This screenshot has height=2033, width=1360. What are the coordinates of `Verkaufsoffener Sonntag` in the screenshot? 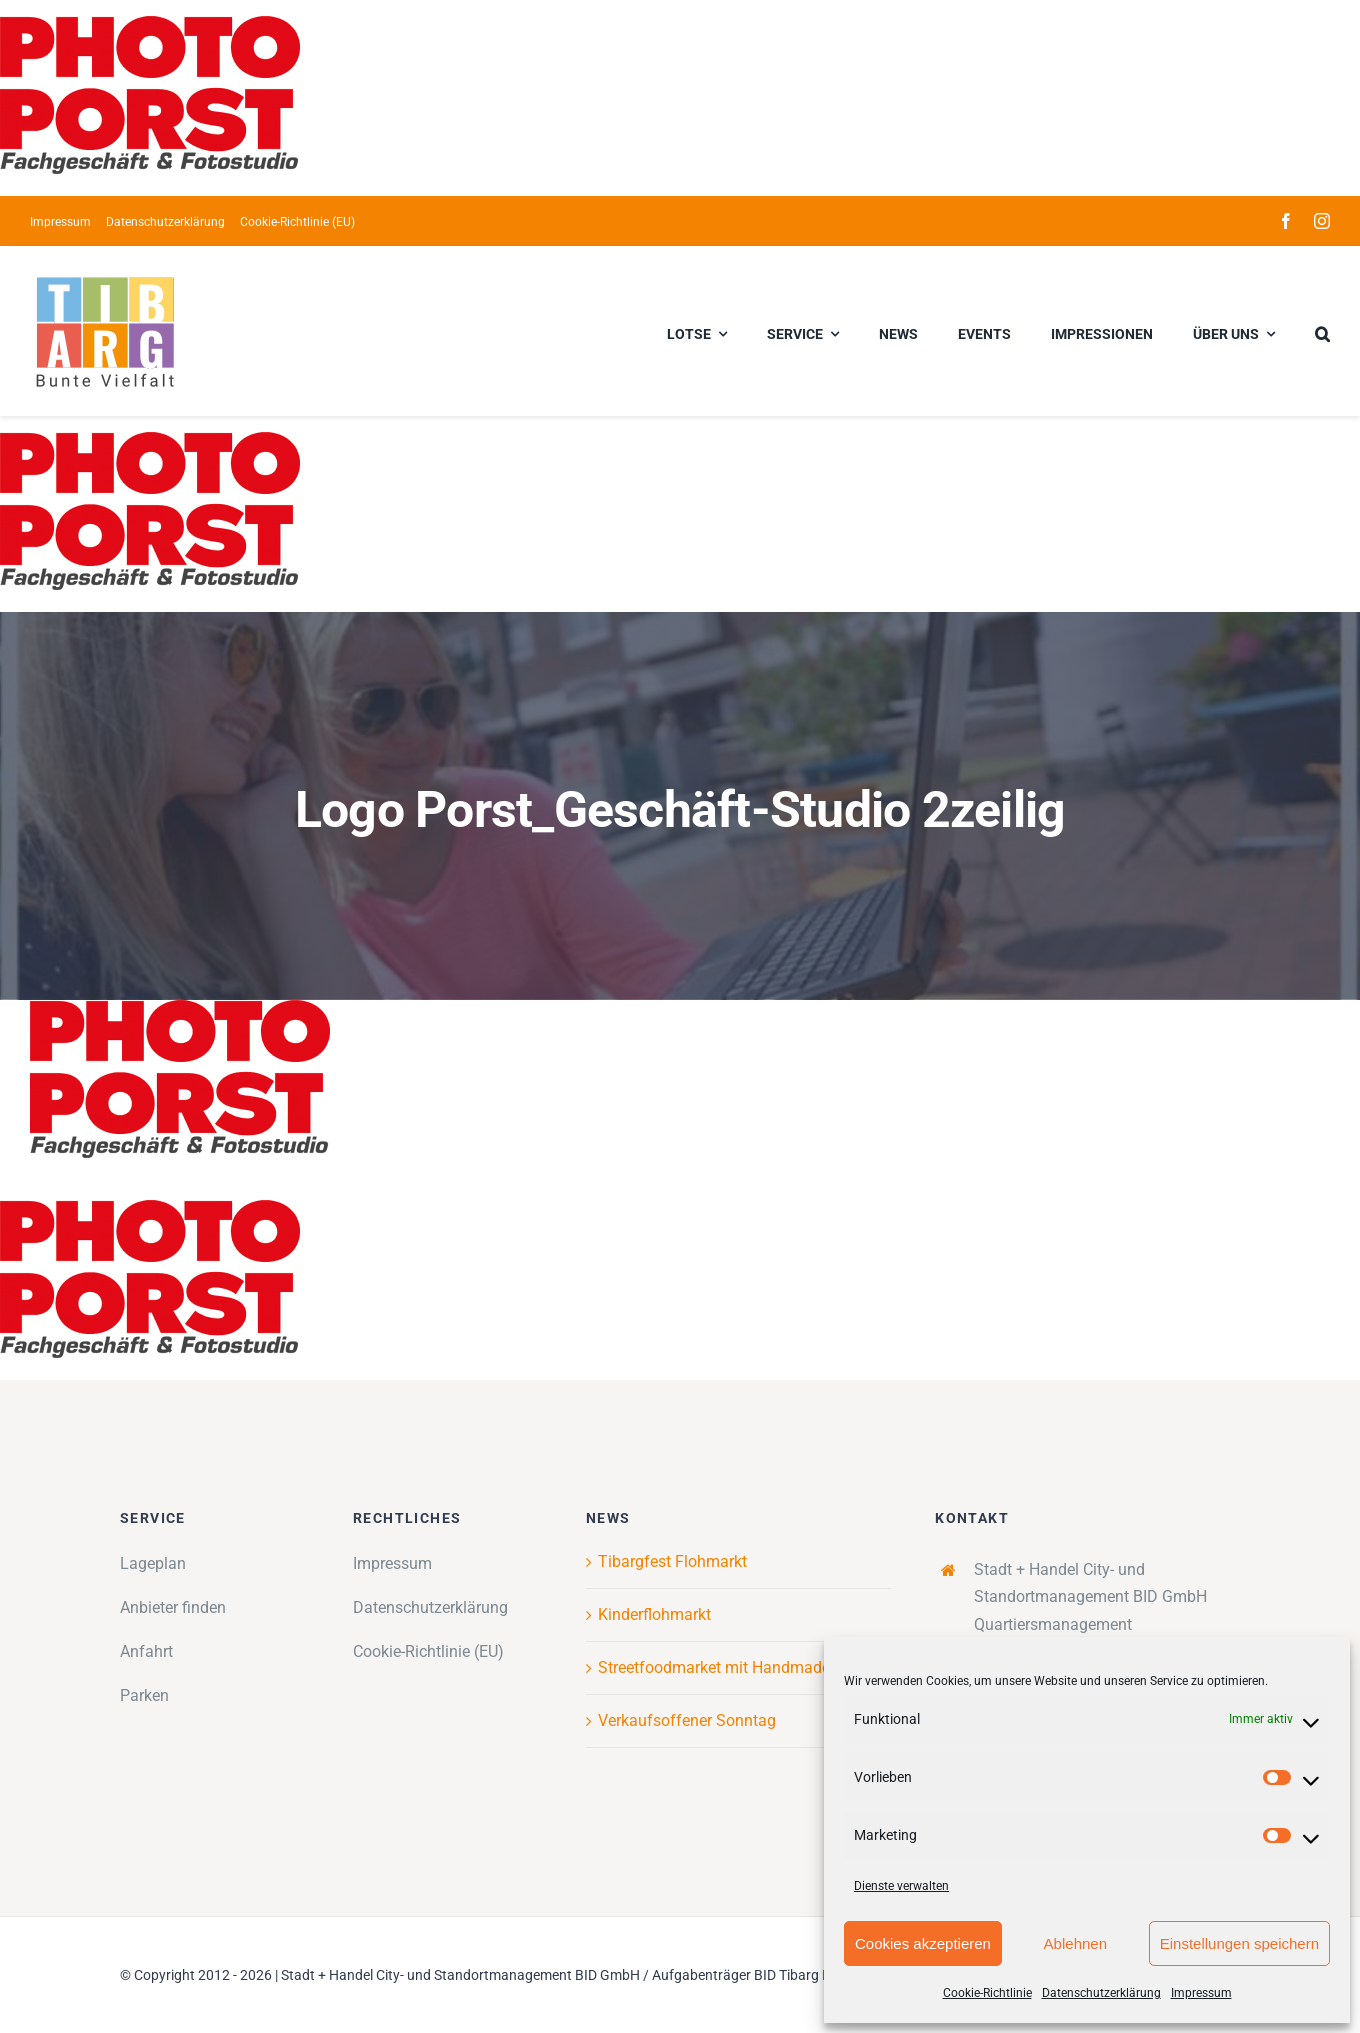 It's located at (687, 1720).